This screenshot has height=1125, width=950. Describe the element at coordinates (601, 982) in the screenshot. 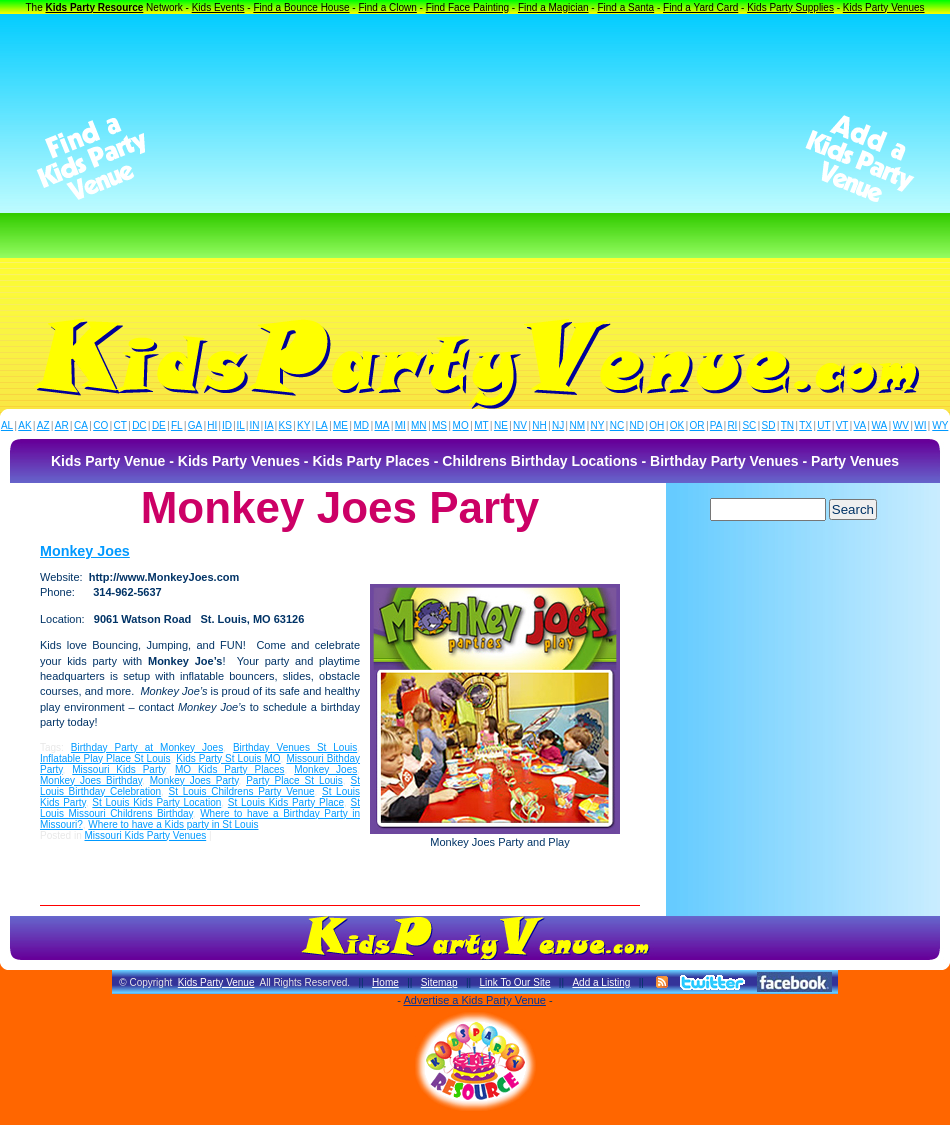

I see `Add a Listing` at that location.